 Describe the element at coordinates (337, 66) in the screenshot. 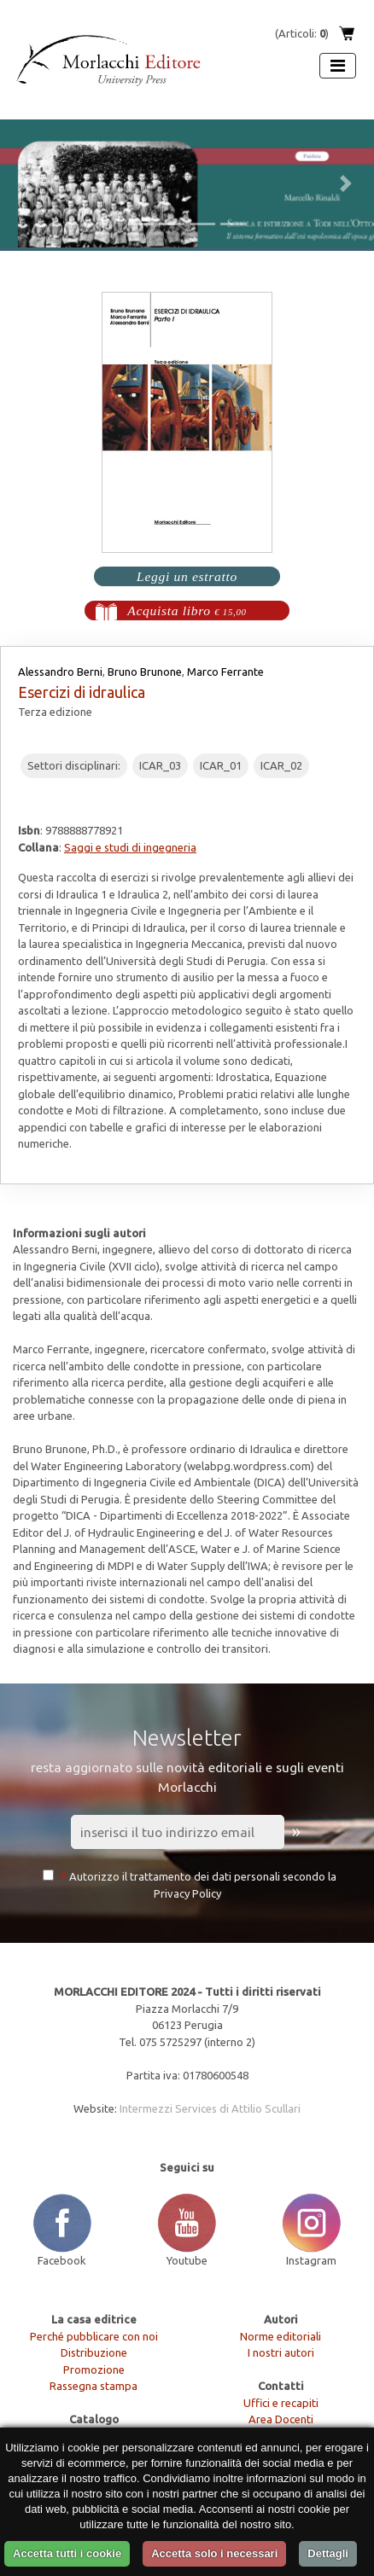

I see `[Apri menu]` at that location.